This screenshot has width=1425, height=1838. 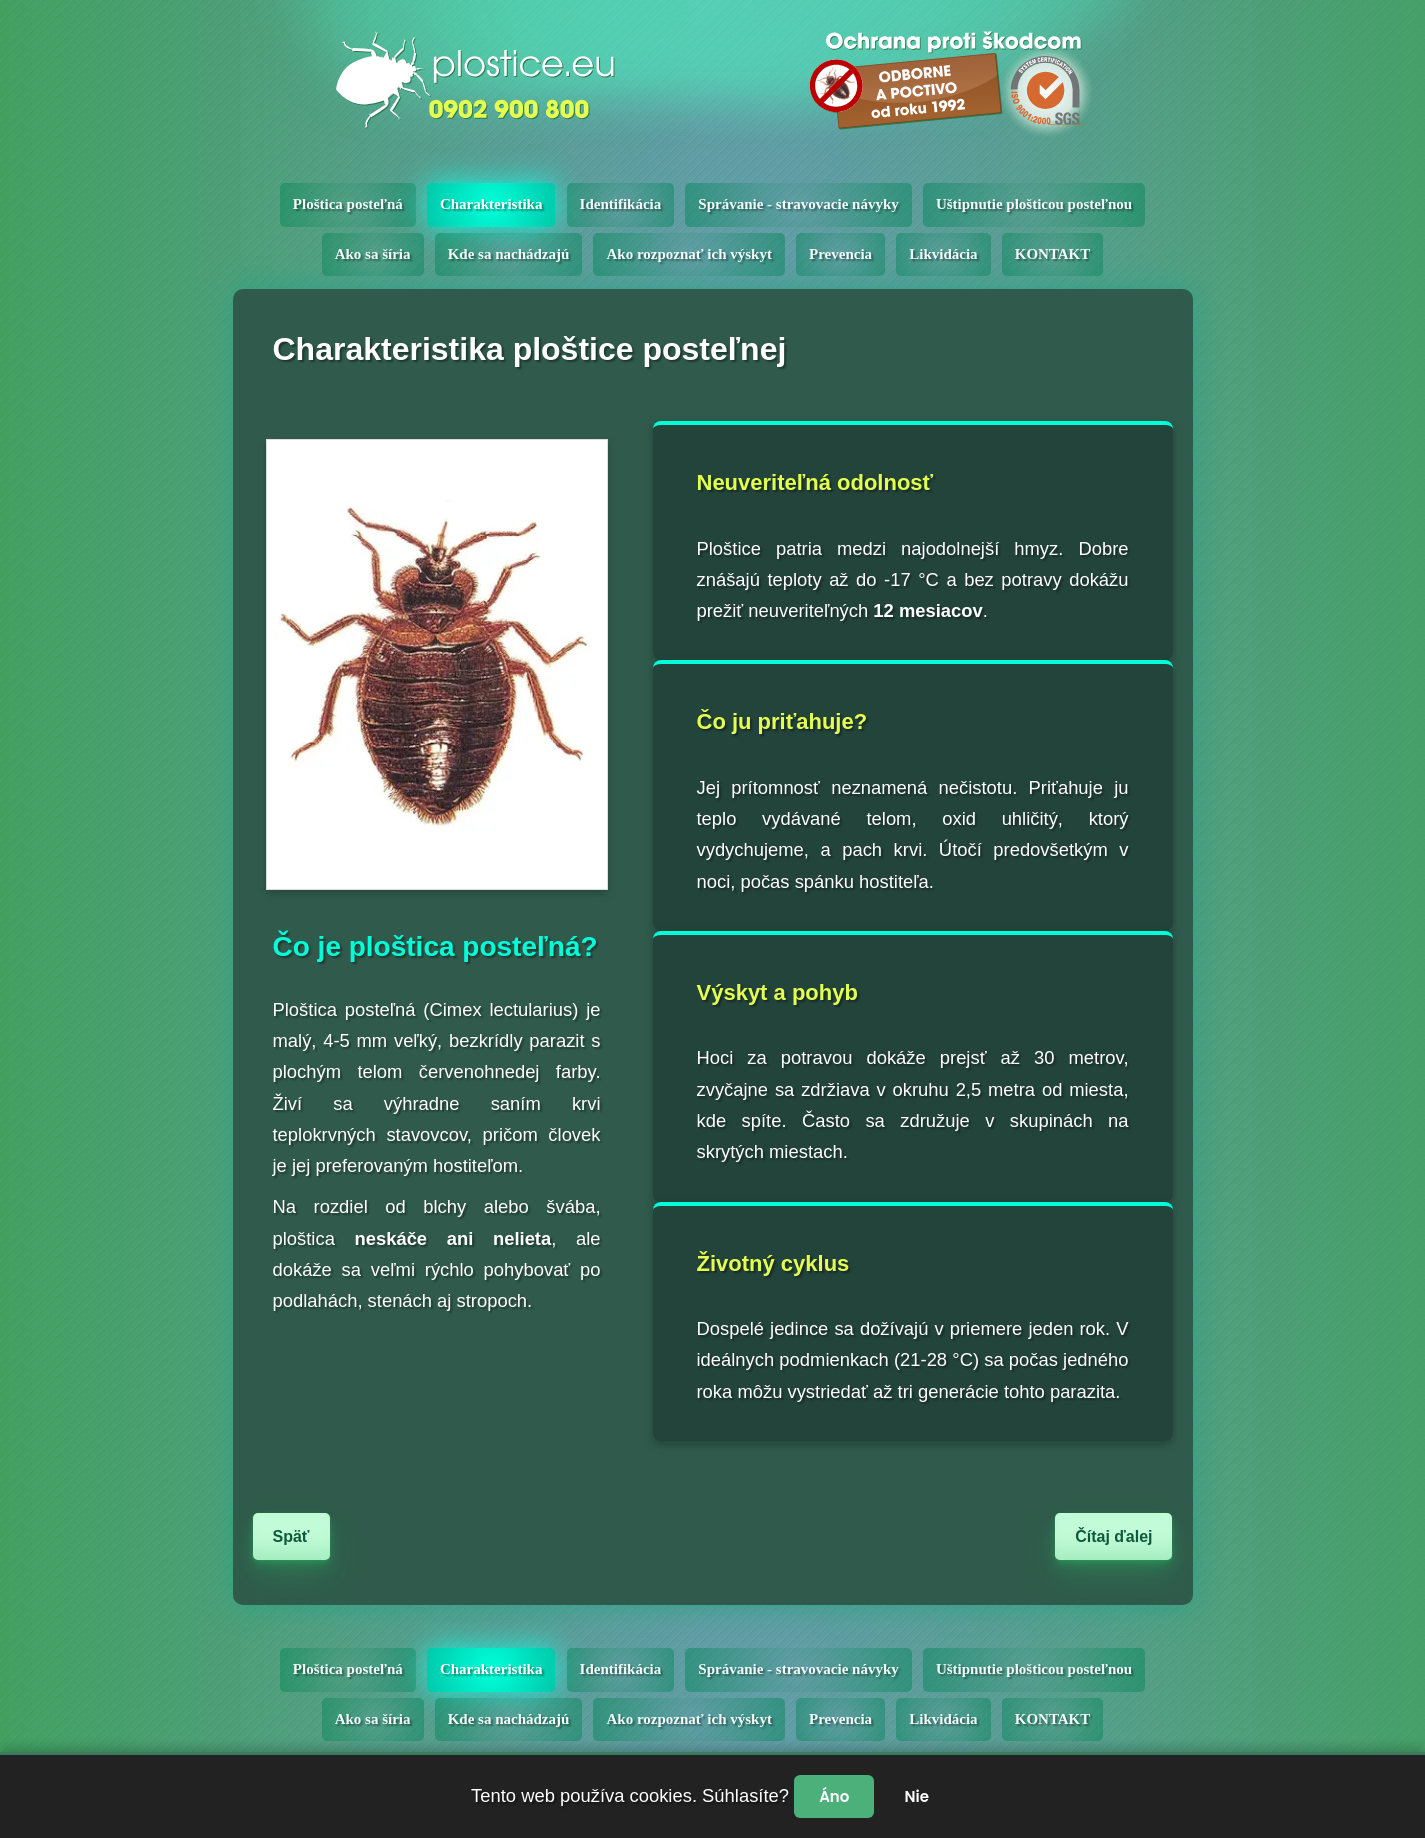 What do you see at coordinates (798, 204) in the screenshot?
I see `Správanie - stravovacie návyky` at bounding box center [798, 204].